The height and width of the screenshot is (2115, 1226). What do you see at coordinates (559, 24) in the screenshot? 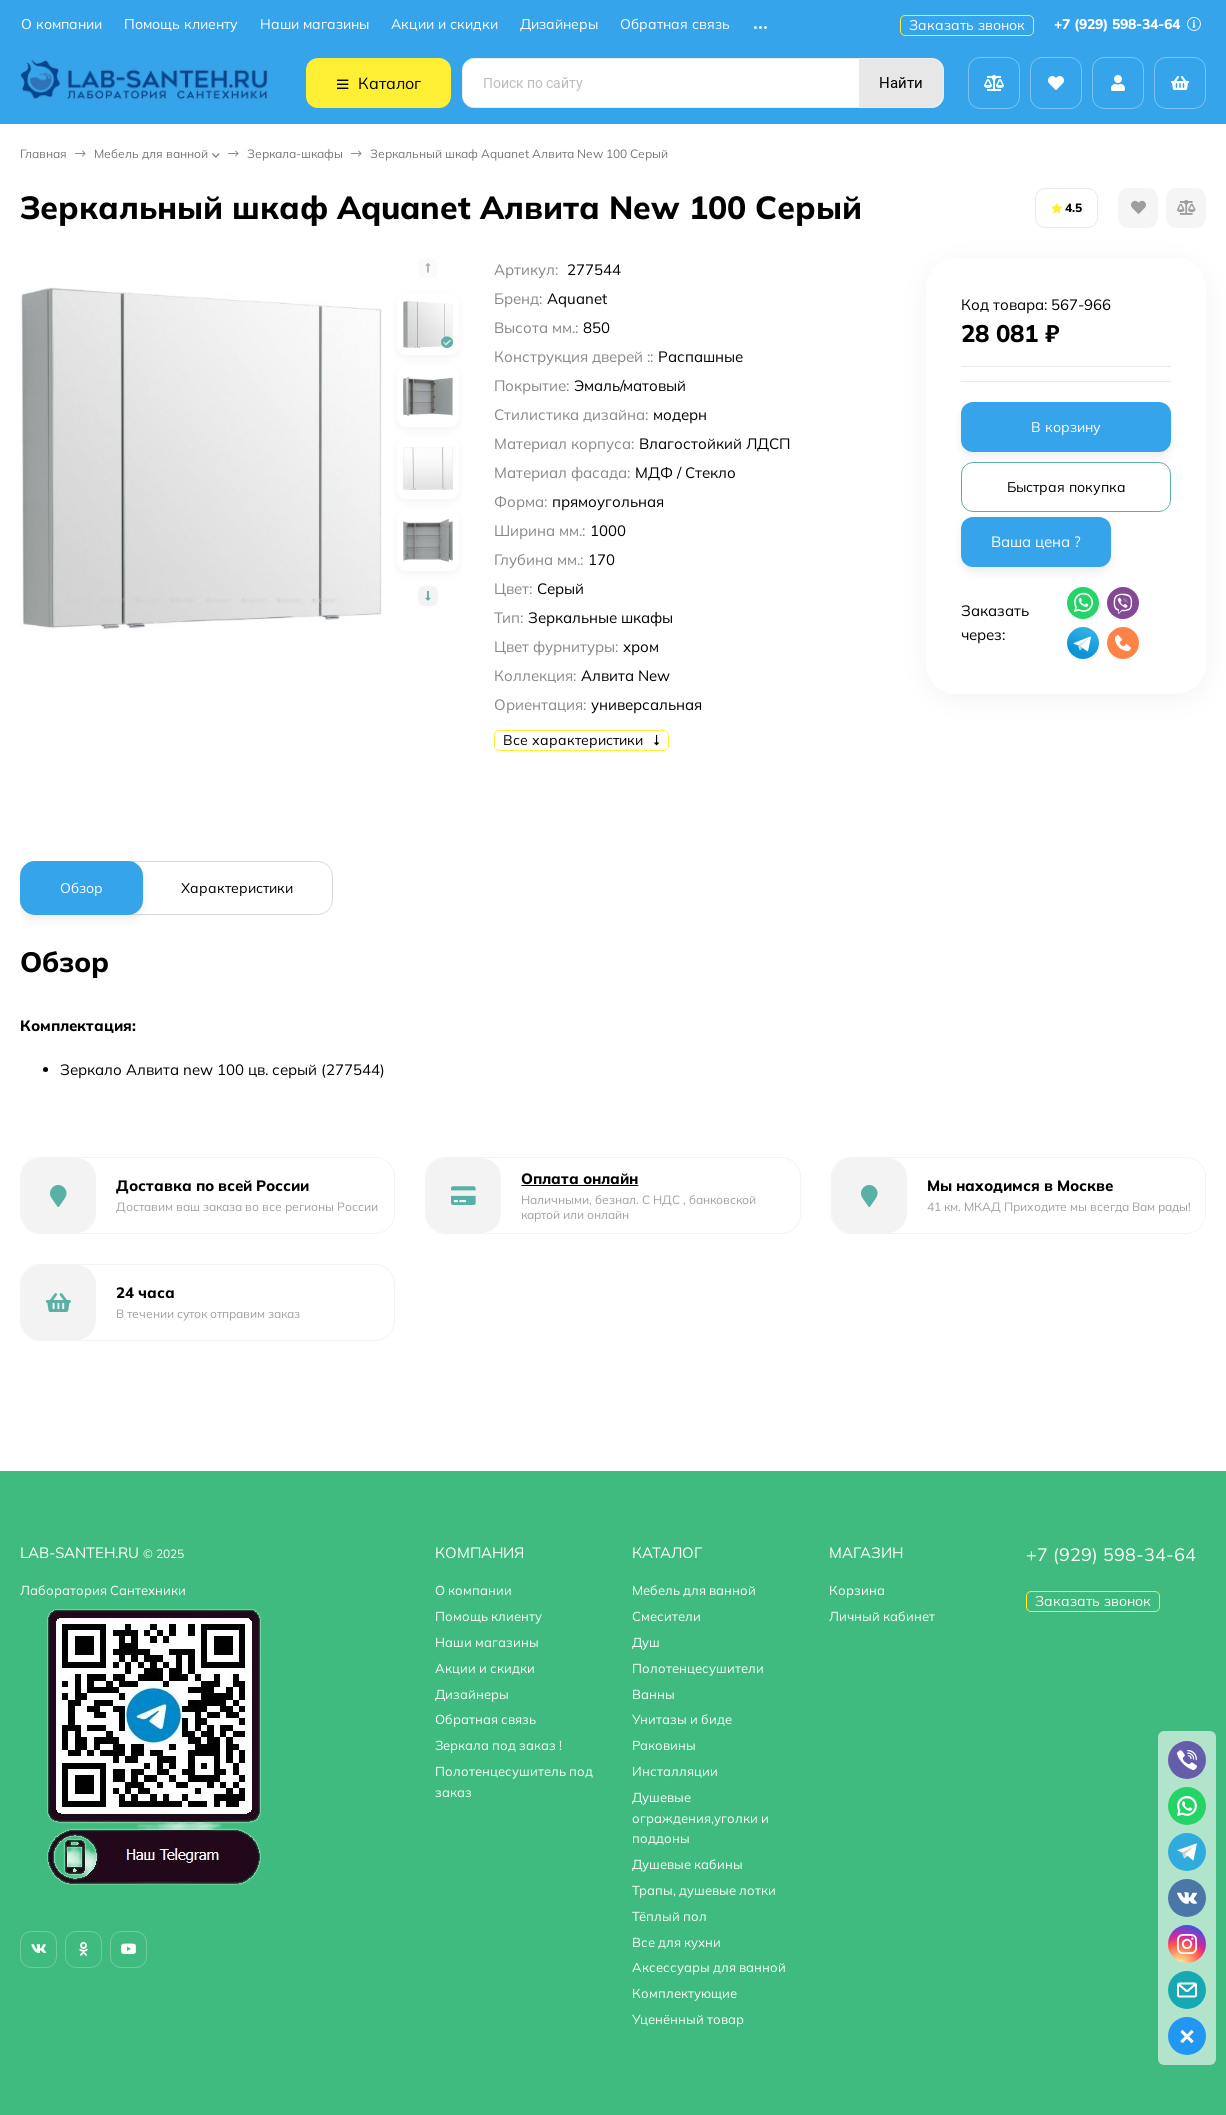
I see `Дизайнеры` at bounding box center [559, 24].